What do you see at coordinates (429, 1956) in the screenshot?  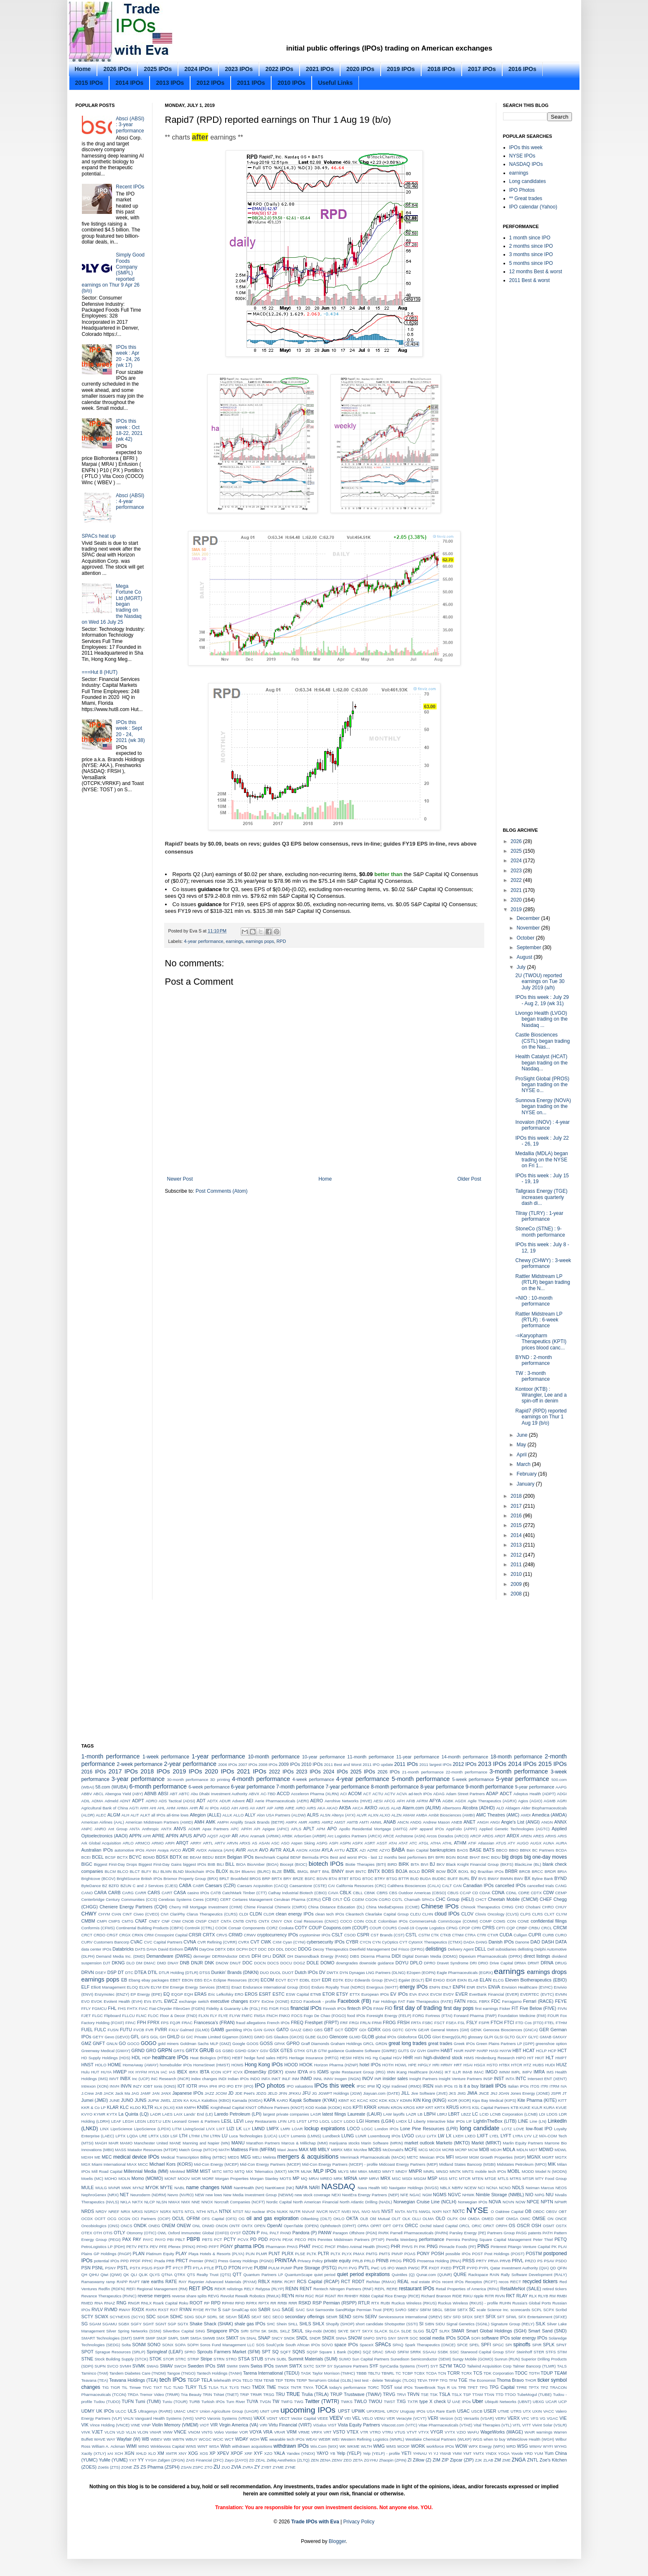 I see `Digital Domain Media (DDMG)` at bounding box center [429, 1956].